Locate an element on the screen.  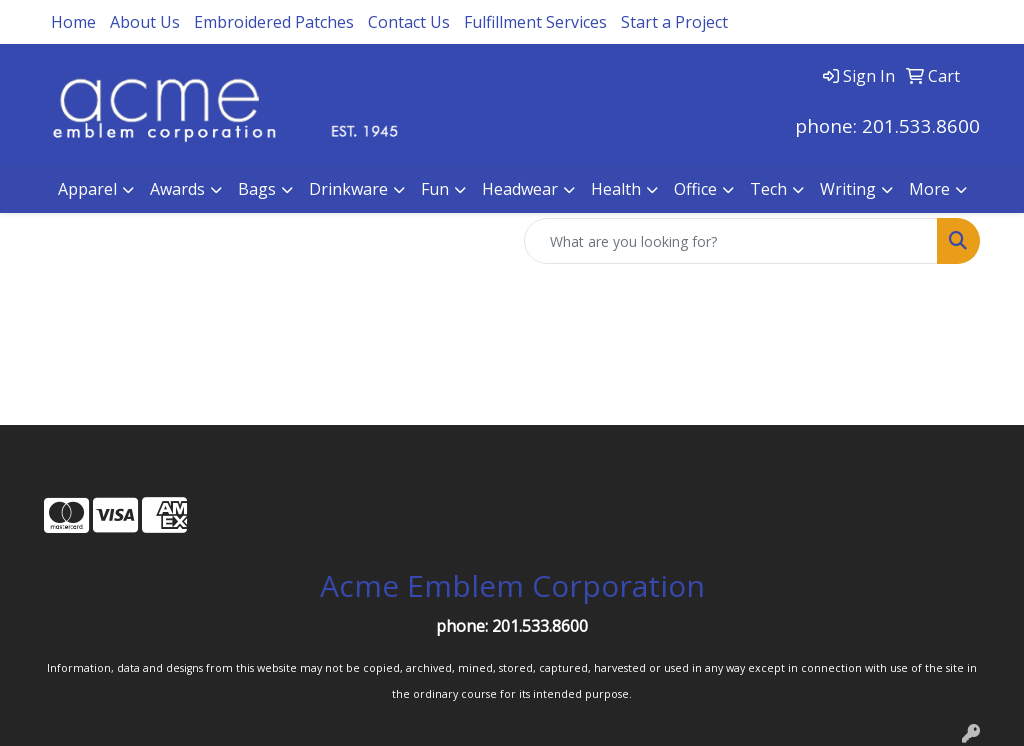
Tech [button] is located at coordinates (768, 189).